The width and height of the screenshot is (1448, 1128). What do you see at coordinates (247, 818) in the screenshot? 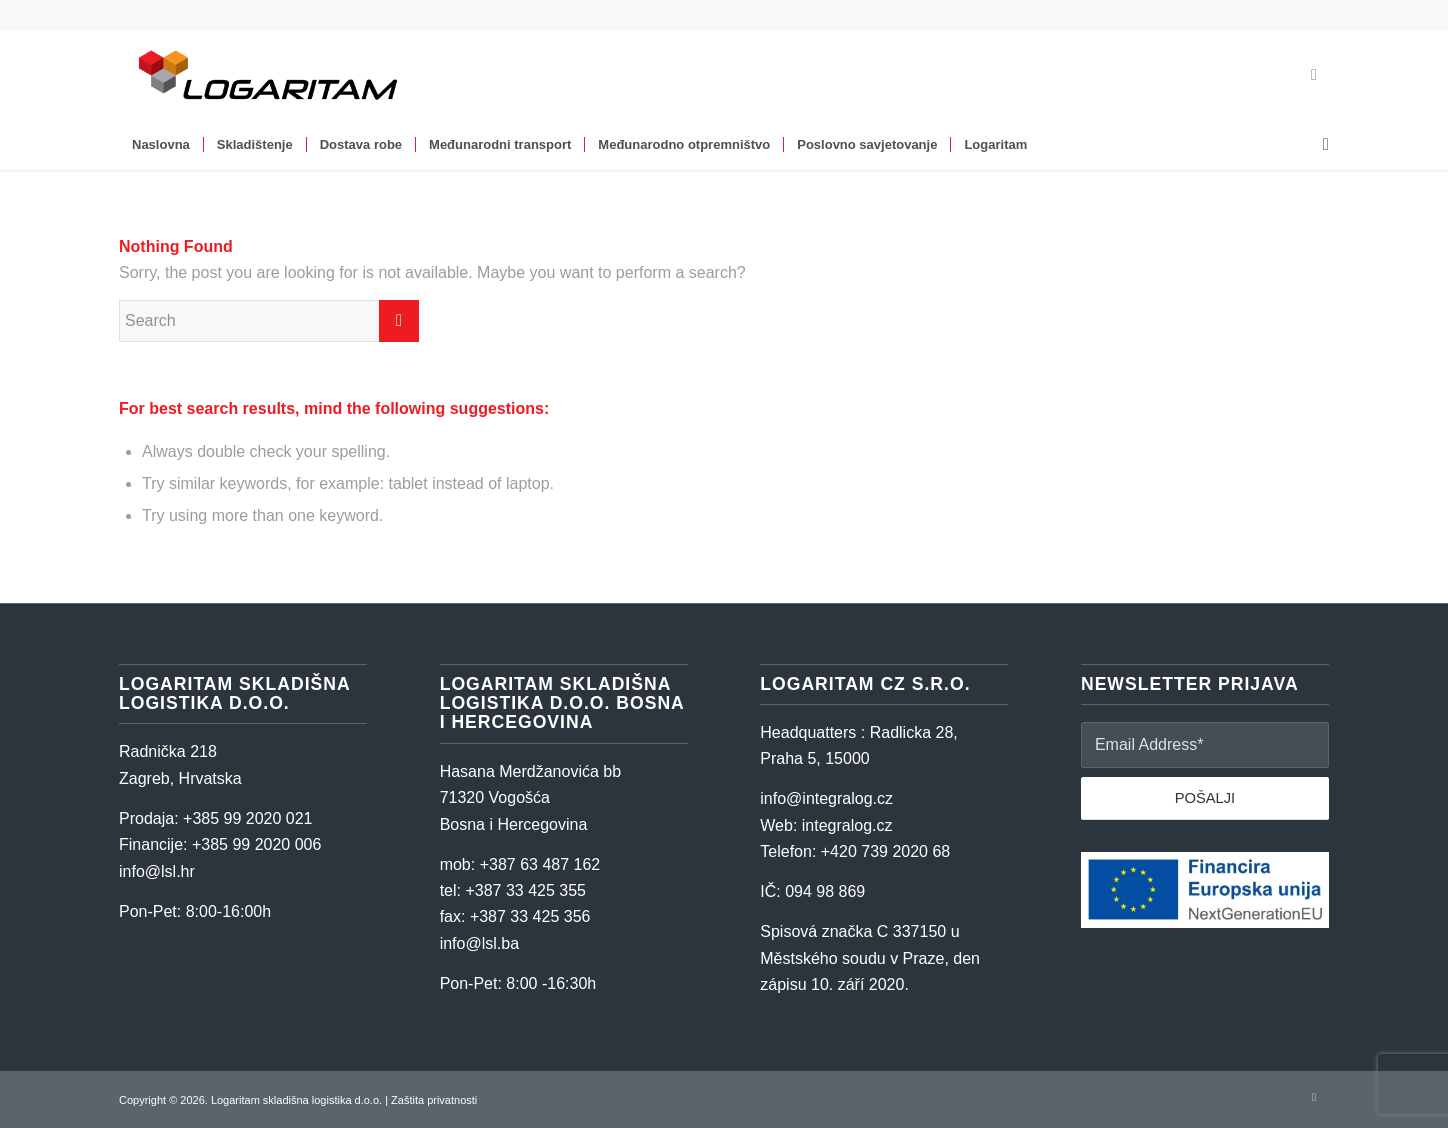
I see `+385 99 2020 021` at bounding box center [247, 818].